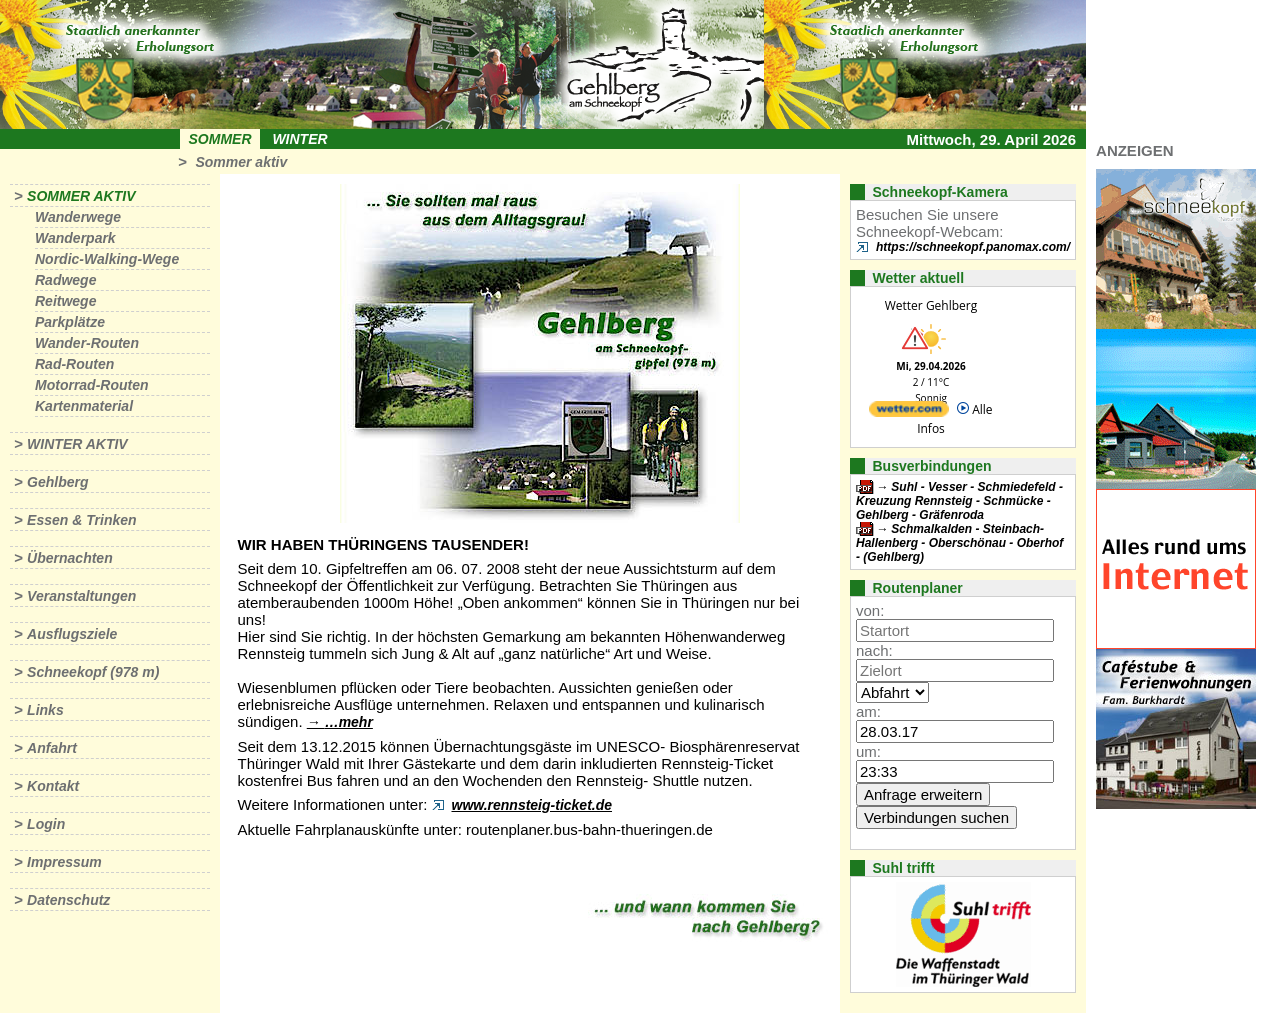 This screenshot has width=1266, height=1013. Describe the element at coordinates (93, 672) in the screenshot. I see `Schneekopf (978 m)` at that location.